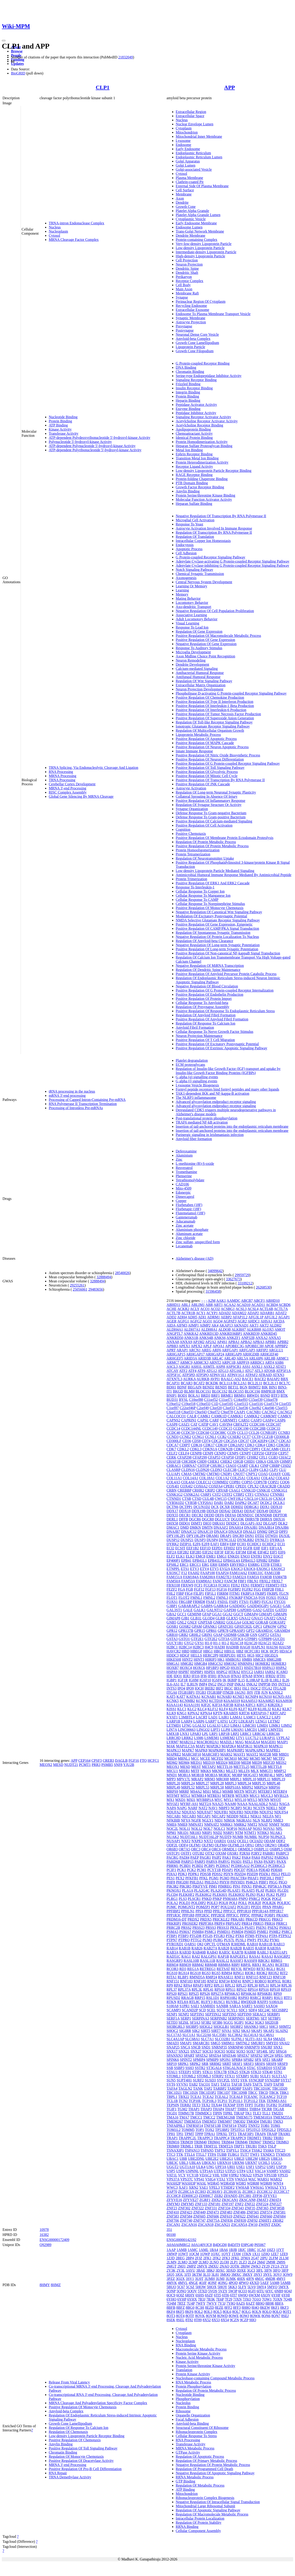 The image size is (295, 2576). I want to click on Astrocyte Projection, so click(191, 322).